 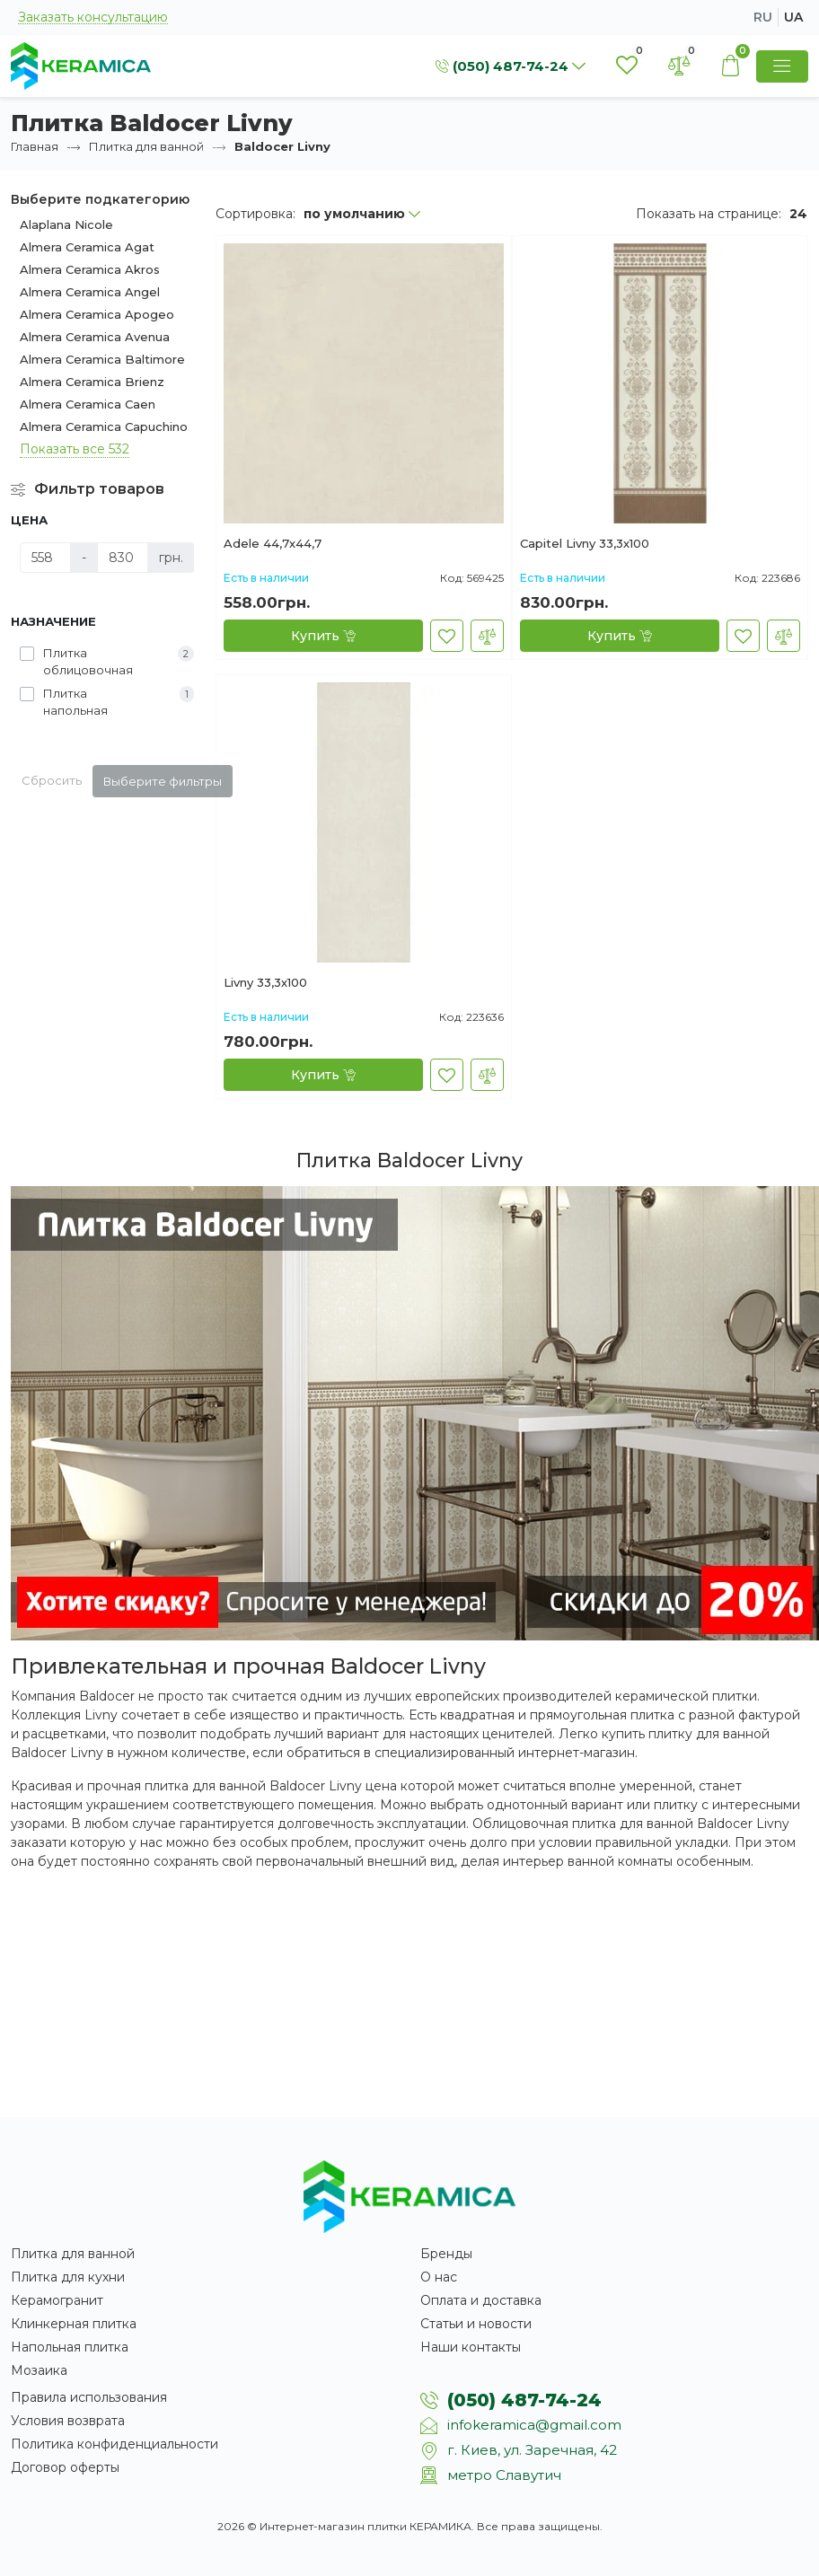 I want to click on [Show Menu], so click(x=782, y=66).